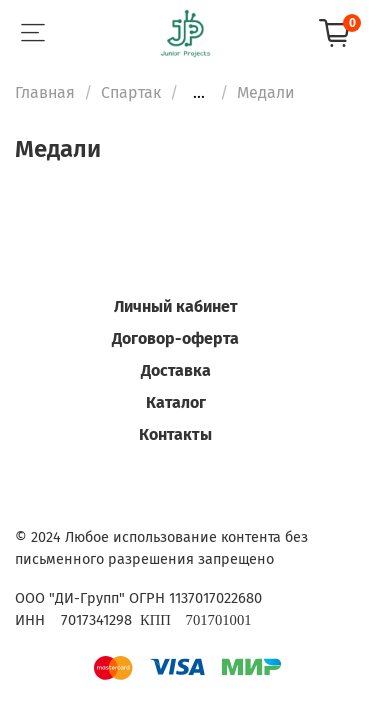 The height and width of the screenshot is (720, 375). What do you see at coordinates (45, 92) in the screenshot?
I see `Главная` at bounding box center [45, 92].